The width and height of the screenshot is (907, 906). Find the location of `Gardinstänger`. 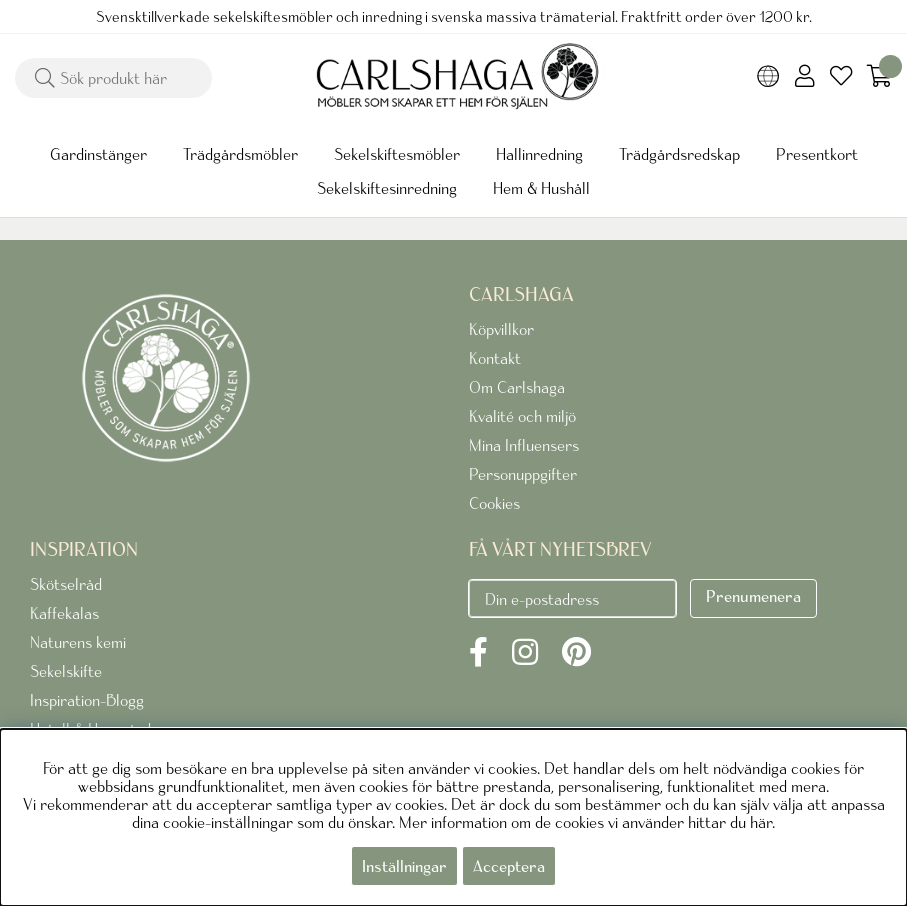

Gardinstänger is located at coordinates (98, 154).